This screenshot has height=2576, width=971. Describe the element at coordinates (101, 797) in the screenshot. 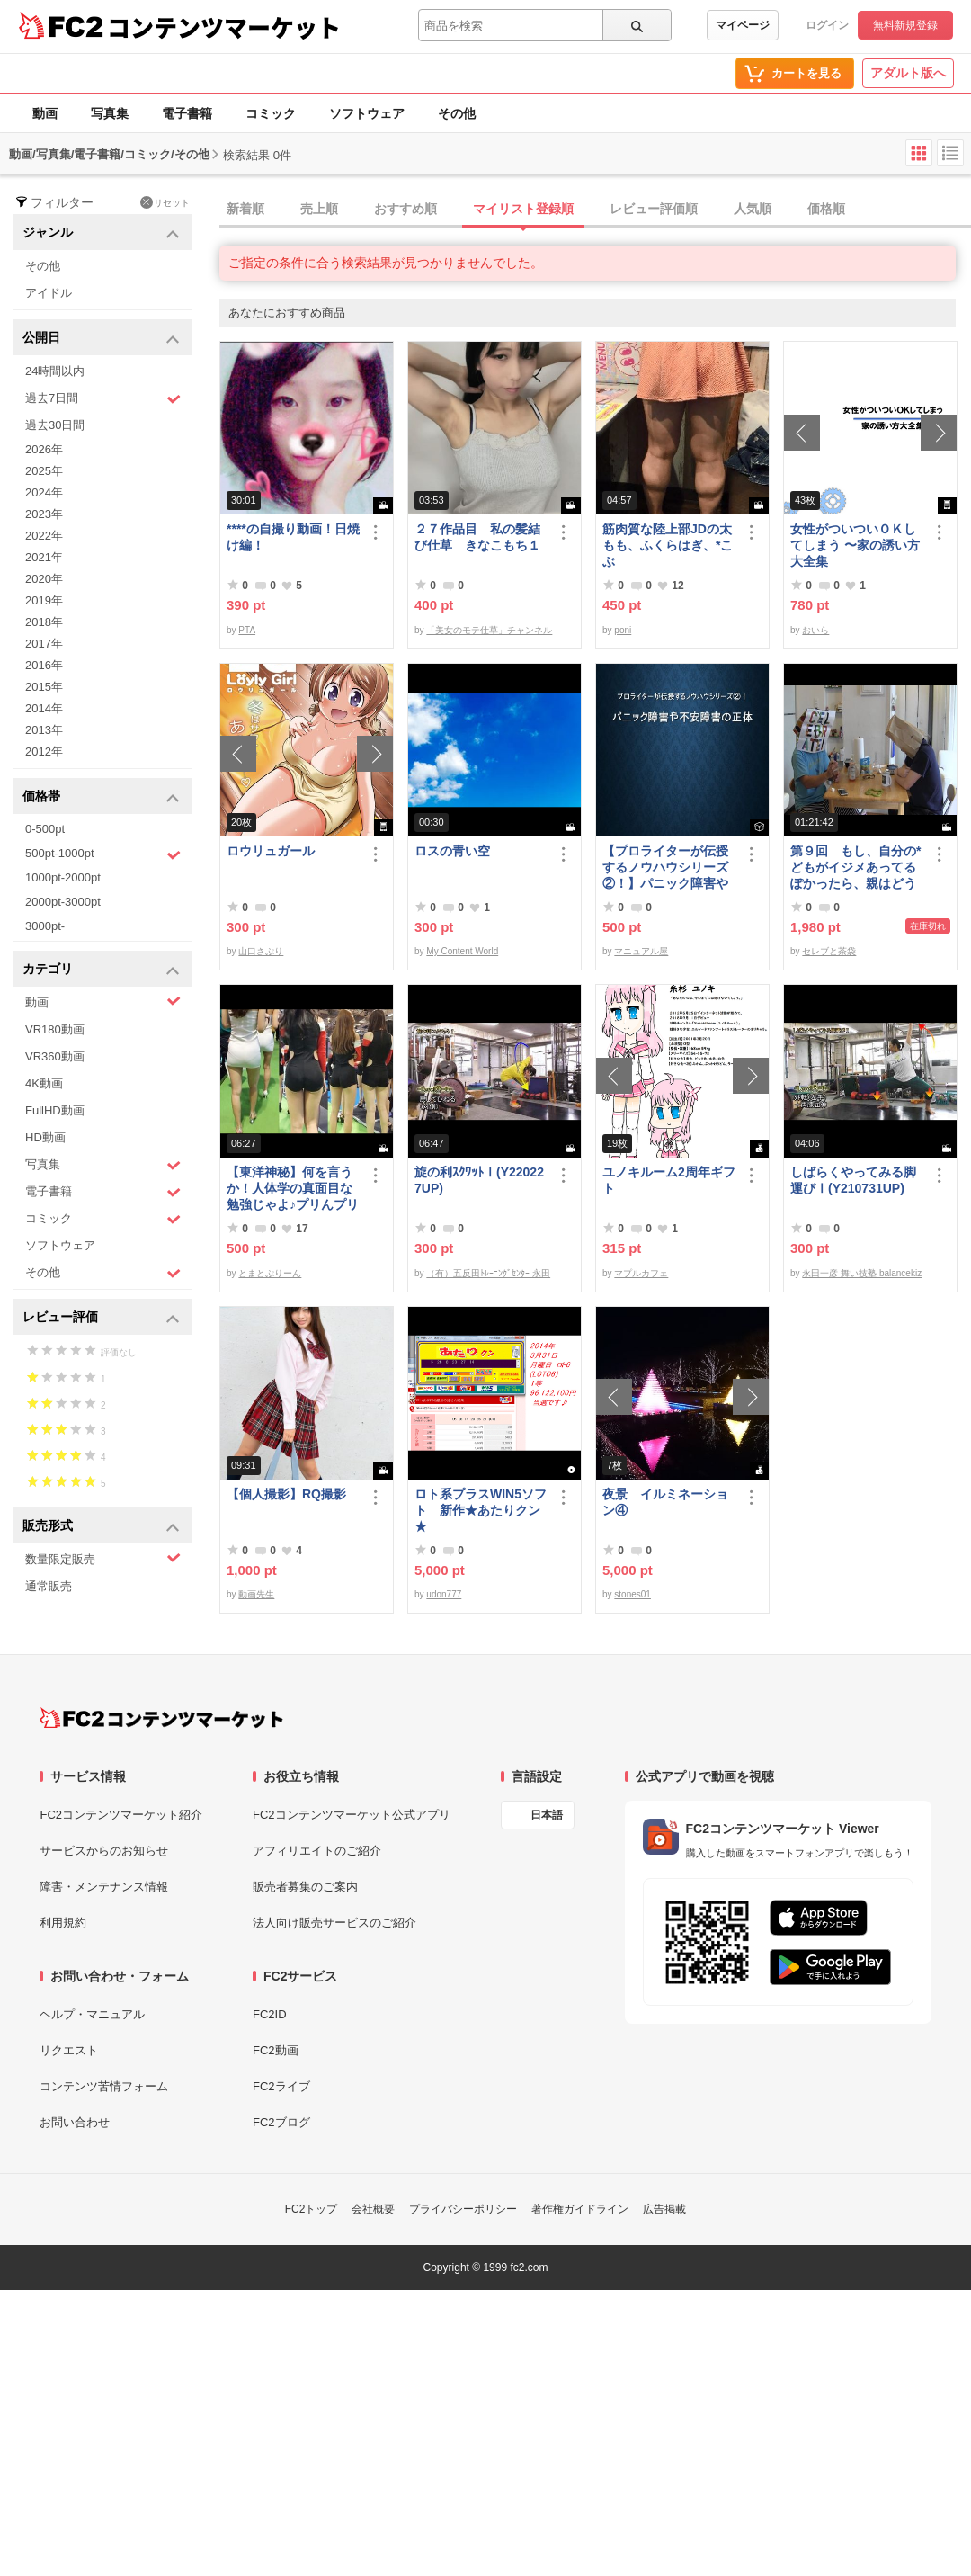

I see `価格帯 [button]` at that location.